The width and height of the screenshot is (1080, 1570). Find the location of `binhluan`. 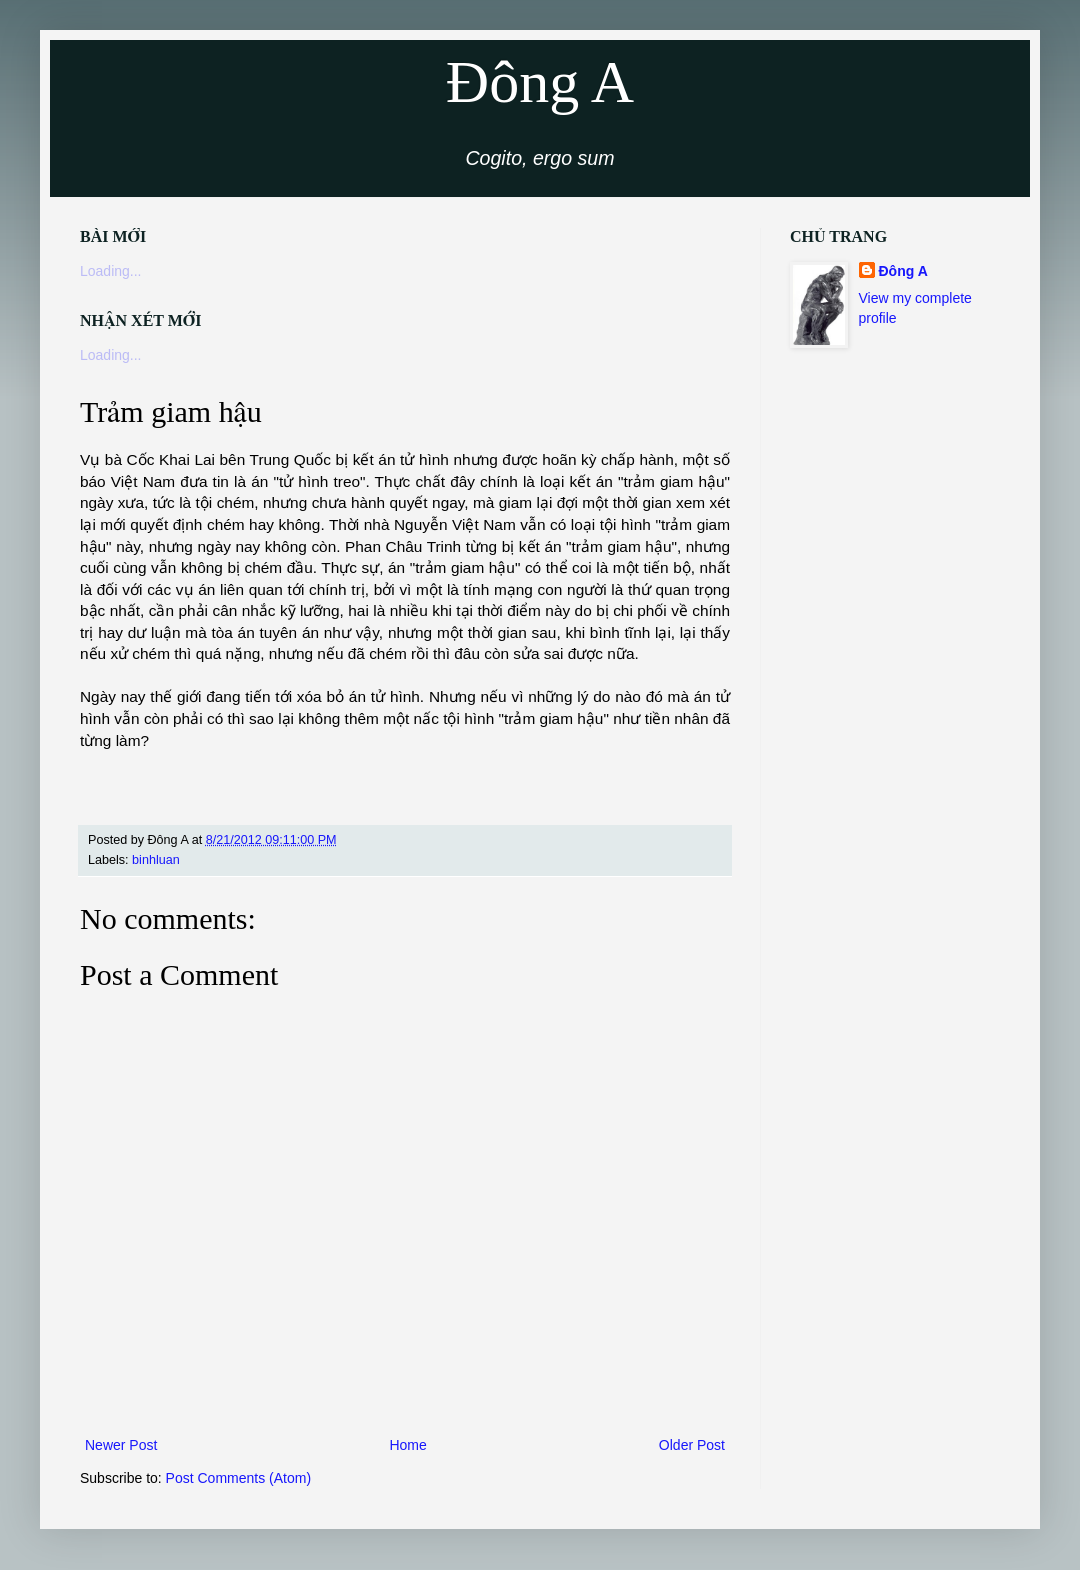

binhluan is located at coordinates (156, 860).